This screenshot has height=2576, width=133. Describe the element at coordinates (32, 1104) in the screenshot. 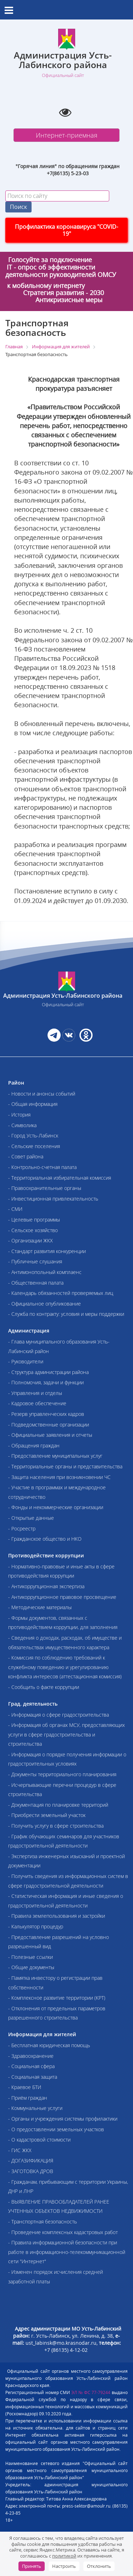

I see `- Общая информация` at that location.